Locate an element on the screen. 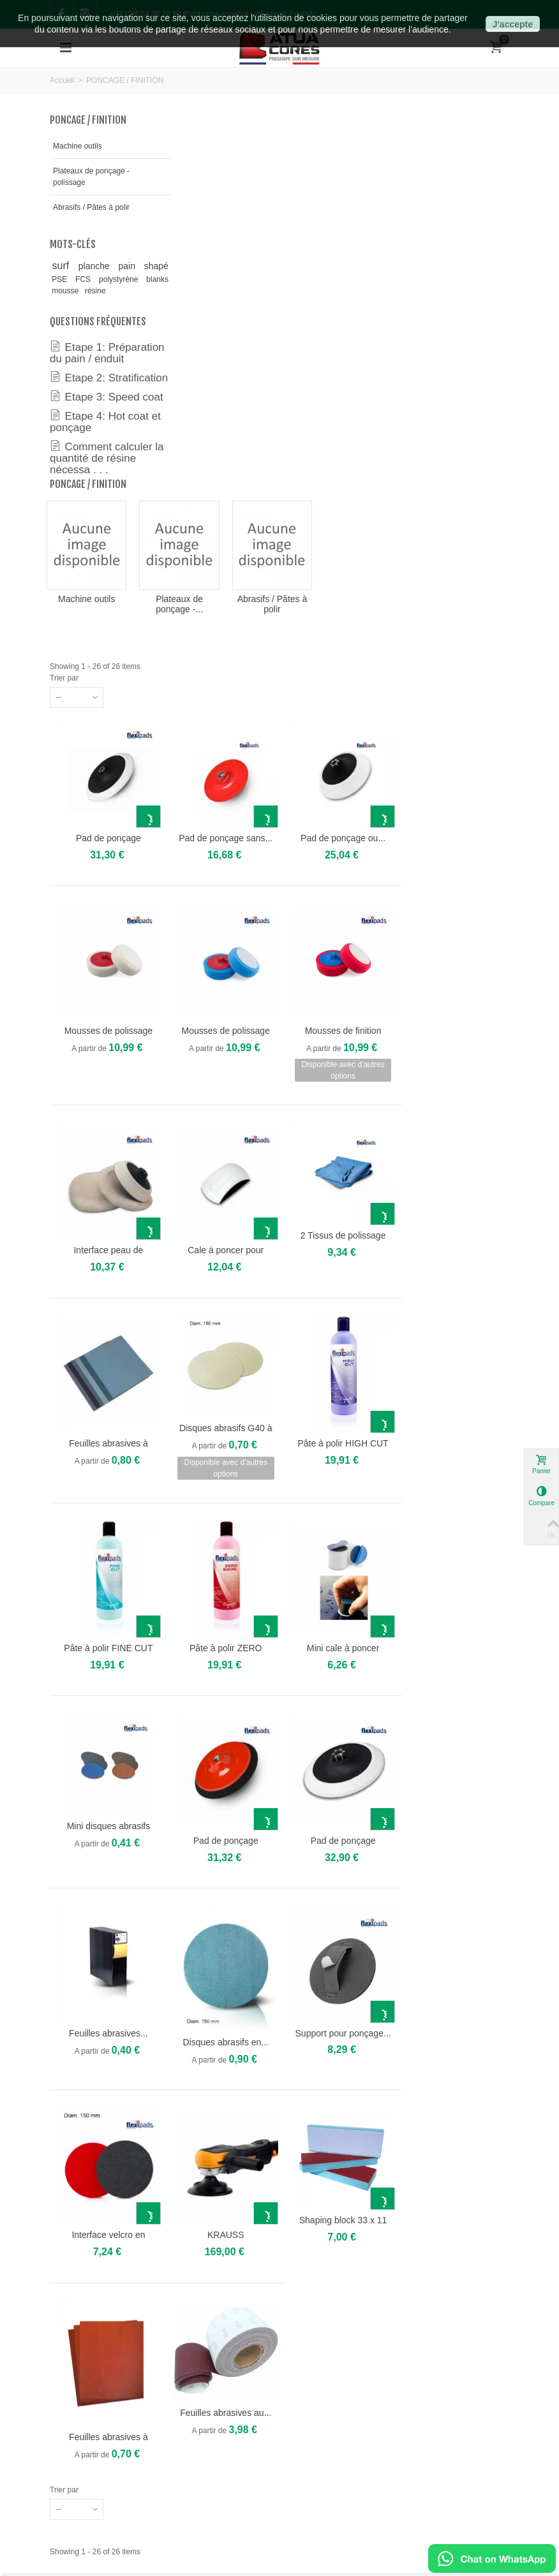 This screenshot has height=2576, width=559. surf is located at coordinates (66, 277).